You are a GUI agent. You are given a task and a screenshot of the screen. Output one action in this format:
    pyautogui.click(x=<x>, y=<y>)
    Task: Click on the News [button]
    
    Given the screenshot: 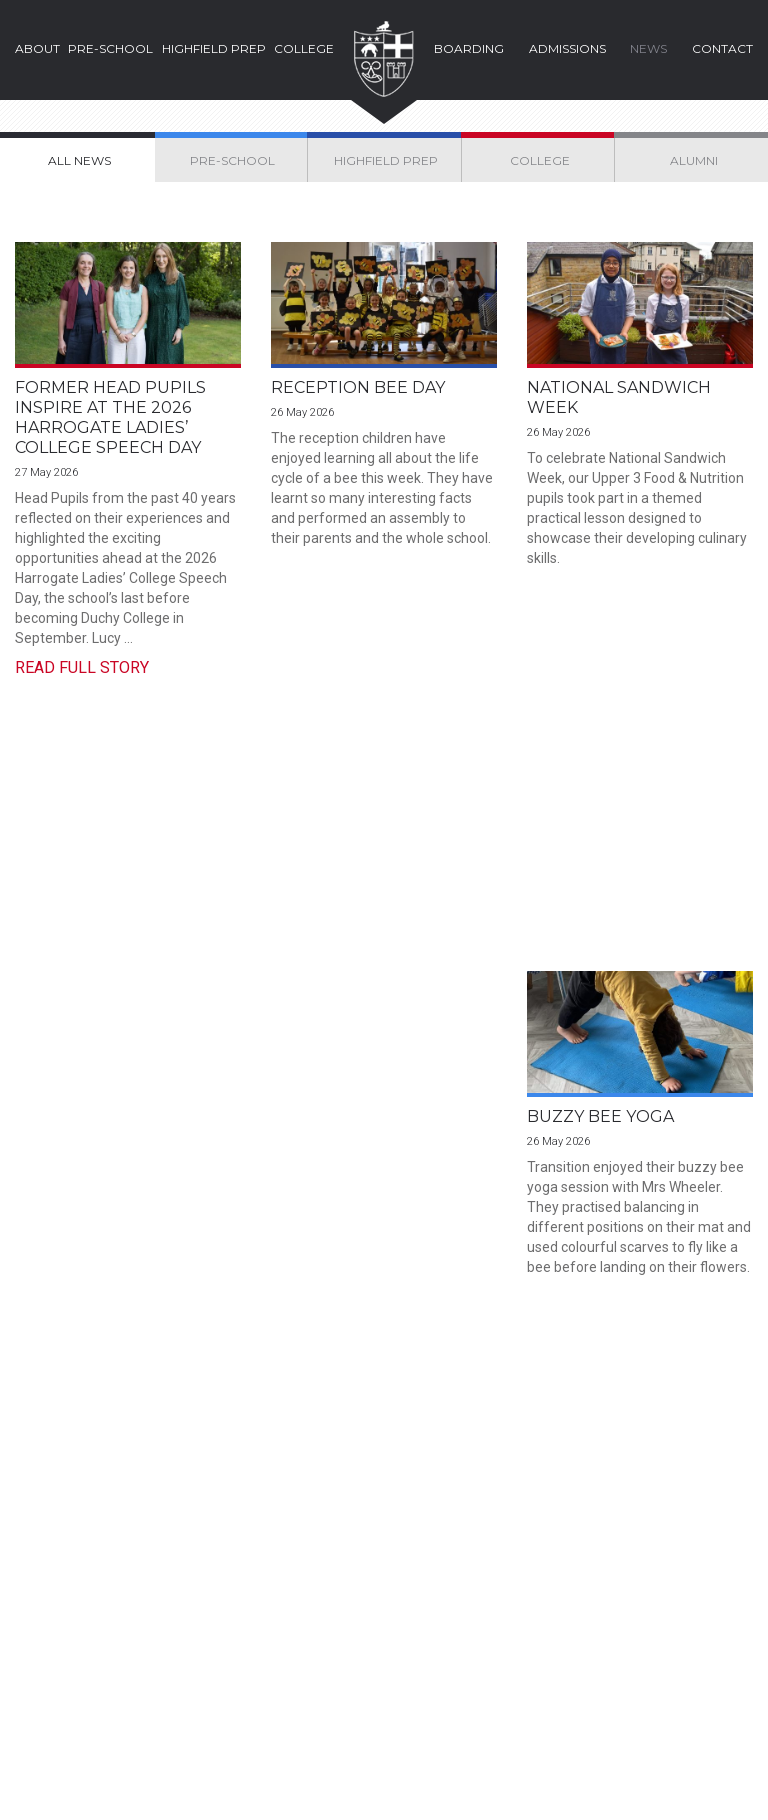 What is the action you would take?
    pyautogui.click(x=648, y=48)
    